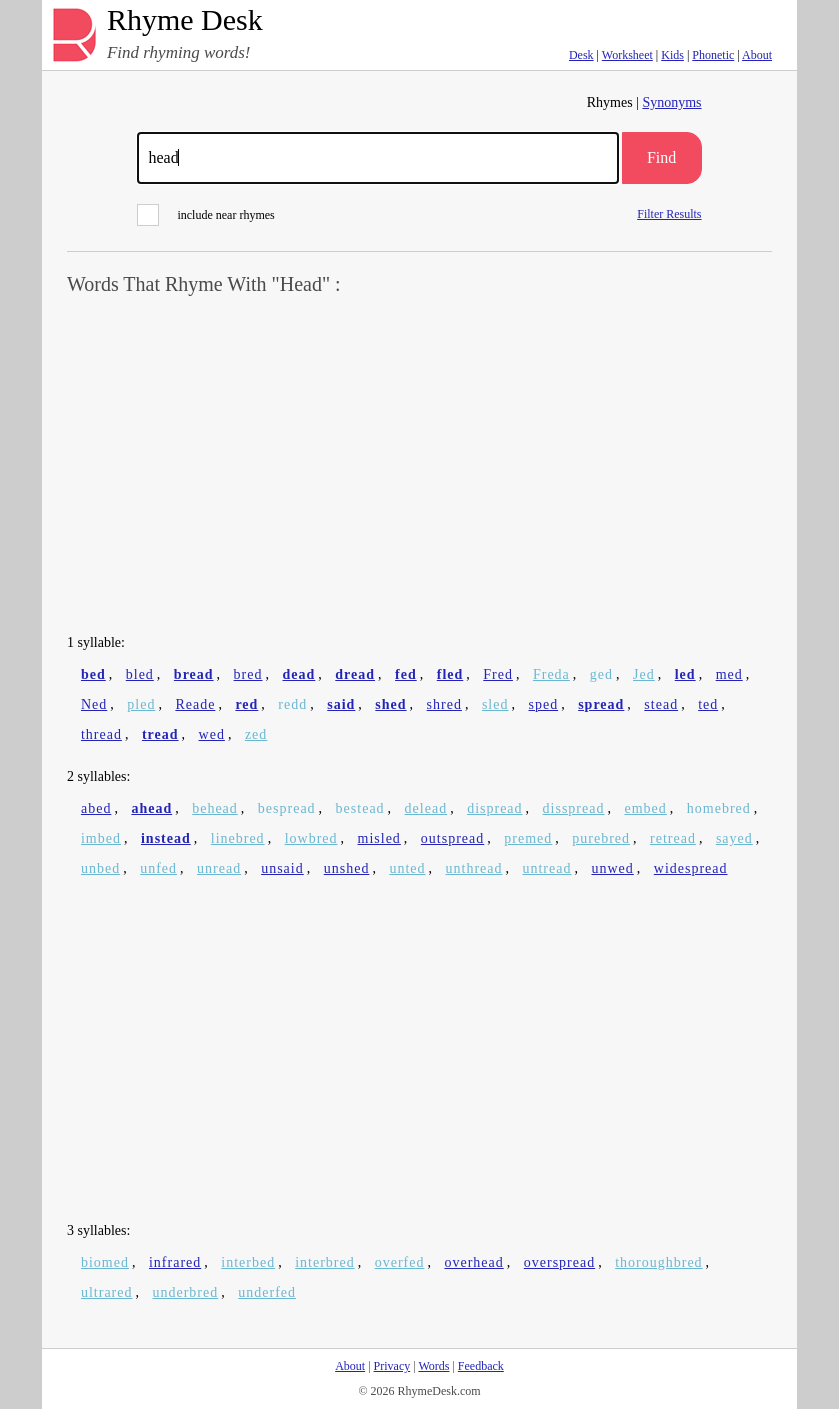 The height and width of the screenshot is (1409, 839). I want to click on thread, so click(101, 734).